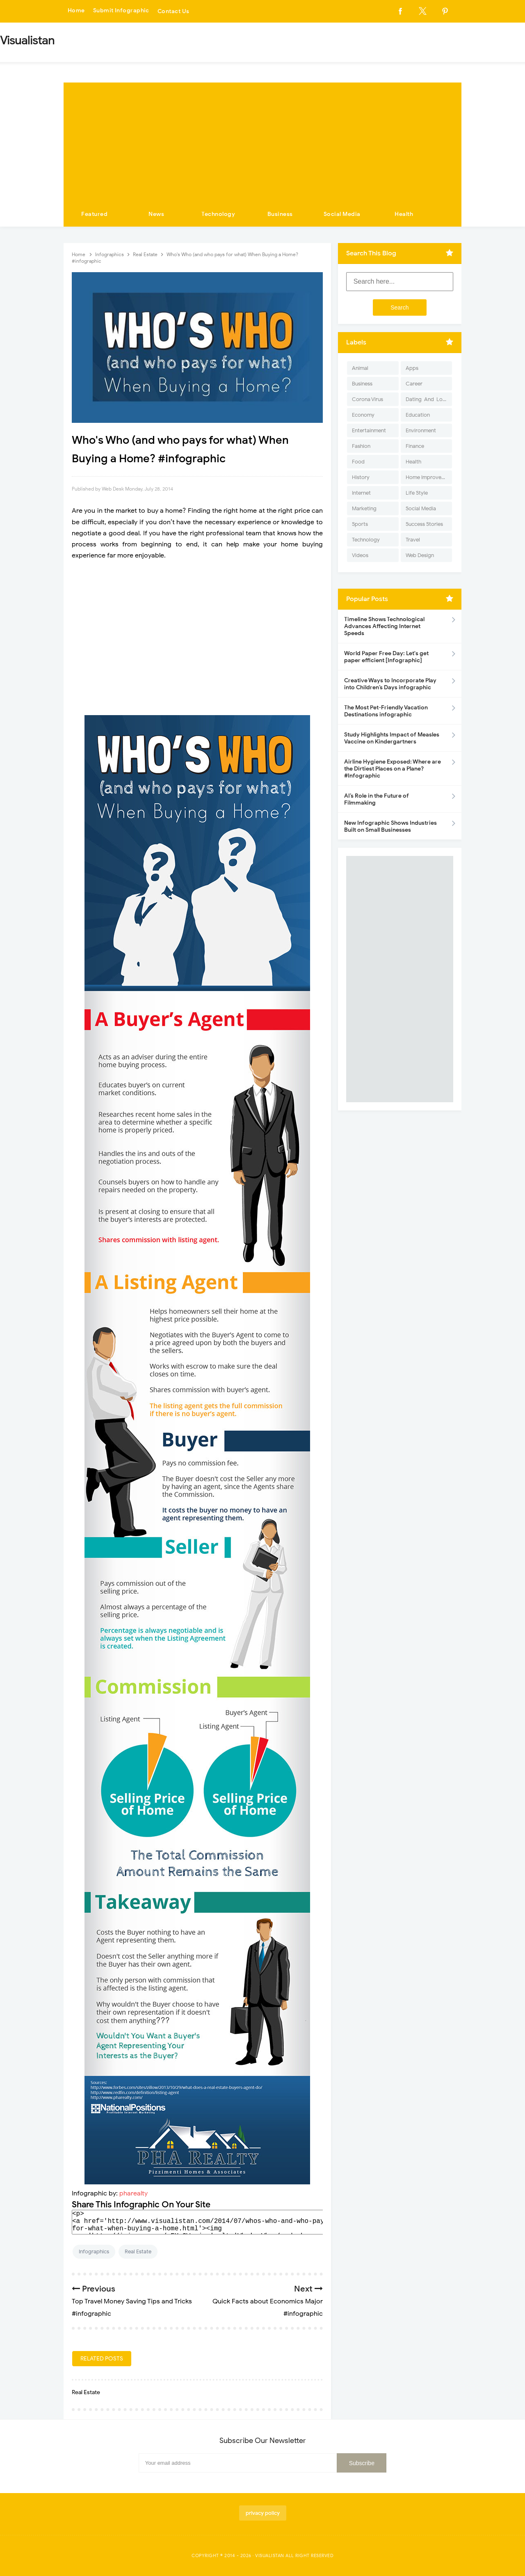 This screenshot has width=525, height=2576. What do you see at coordinates (262, 140) in the screenshot?
I see `[Advertisement]` at bounding box center [262, 140].